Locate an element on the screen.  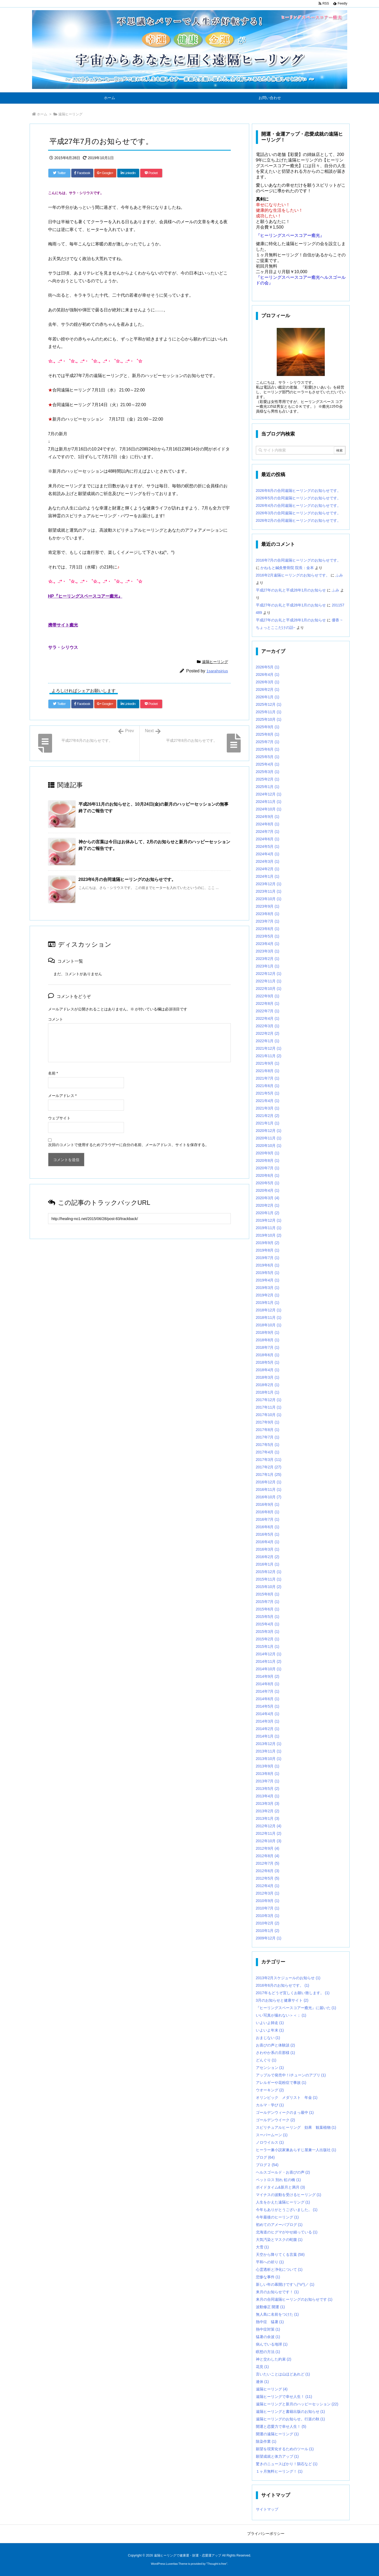
2015年3月 is located at coordinates (267, 1631).